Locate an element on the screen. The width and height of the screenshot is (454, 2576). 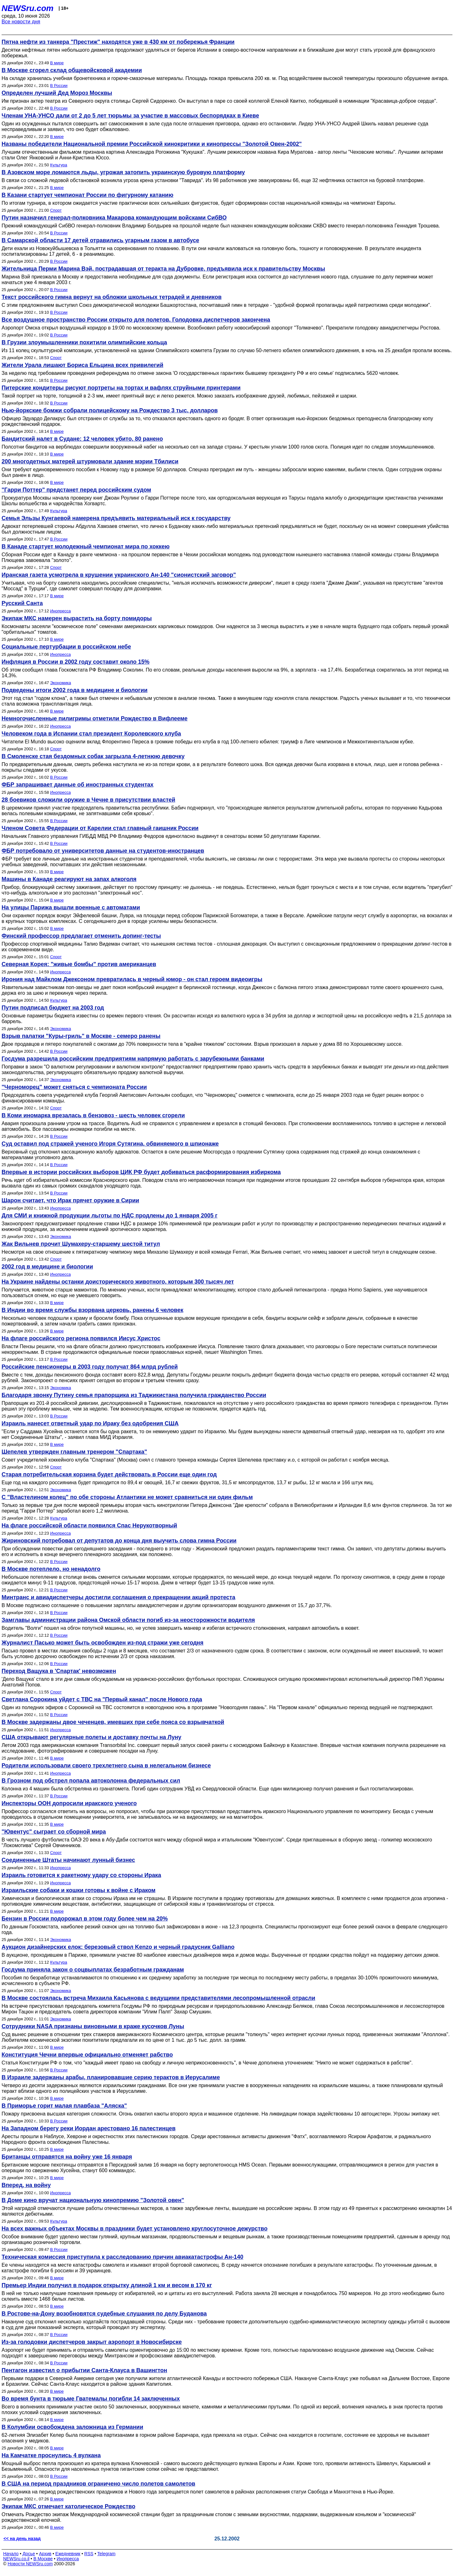
В Москве состоялась встреча Михаила Касьянова с ведущими представителями лесопромышленной отрасли is located at coordinates (158, 1998).